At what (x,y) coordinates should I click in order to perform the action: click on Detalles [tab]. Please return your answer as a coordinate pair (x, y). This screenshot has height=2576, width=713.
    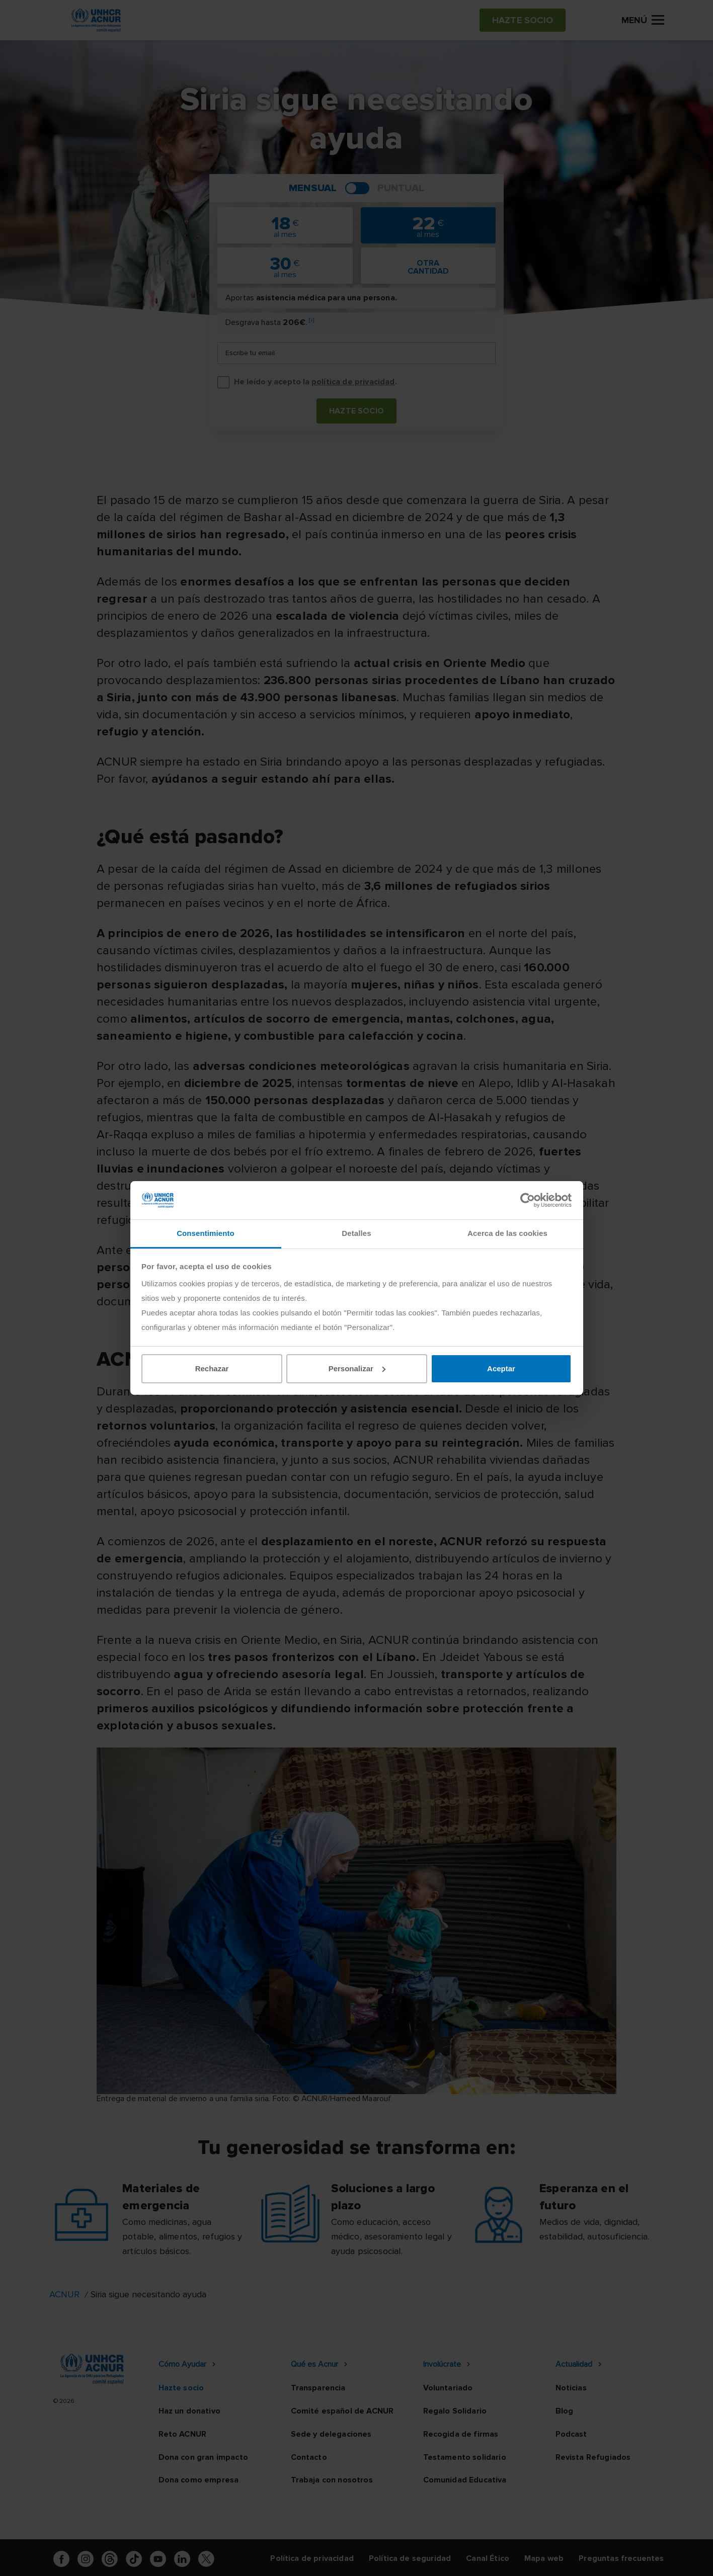
    Looking at the image, I should click on (356, 1233).